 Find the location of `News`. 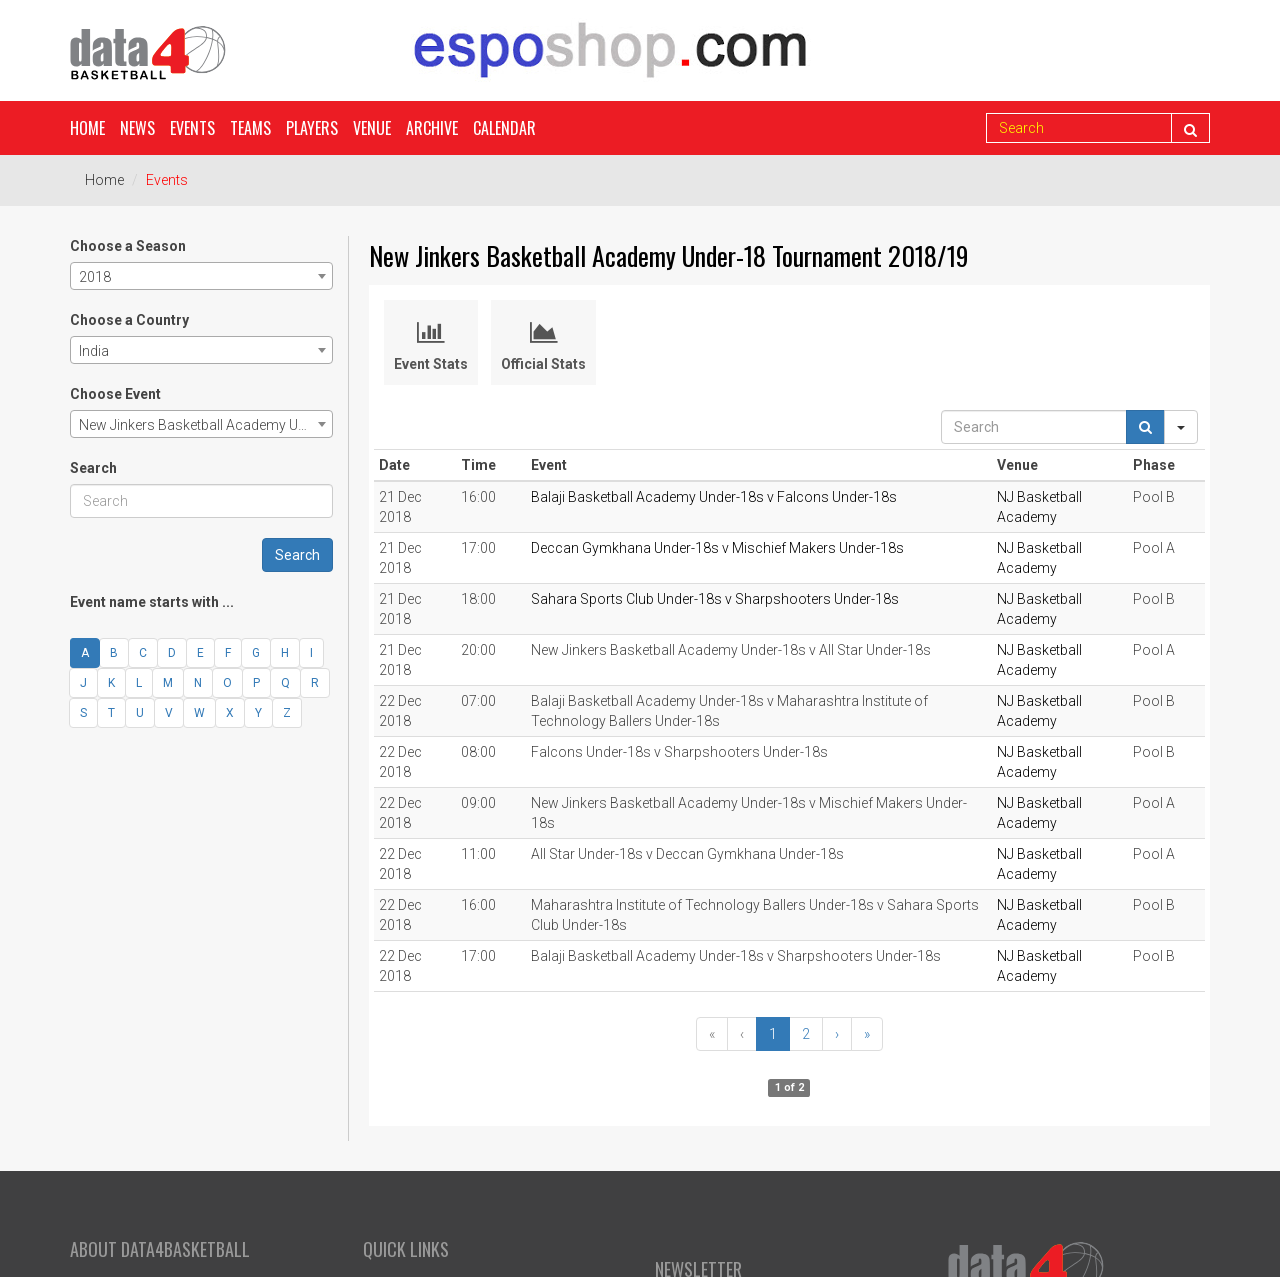

News is located at coordinates (137, 128).